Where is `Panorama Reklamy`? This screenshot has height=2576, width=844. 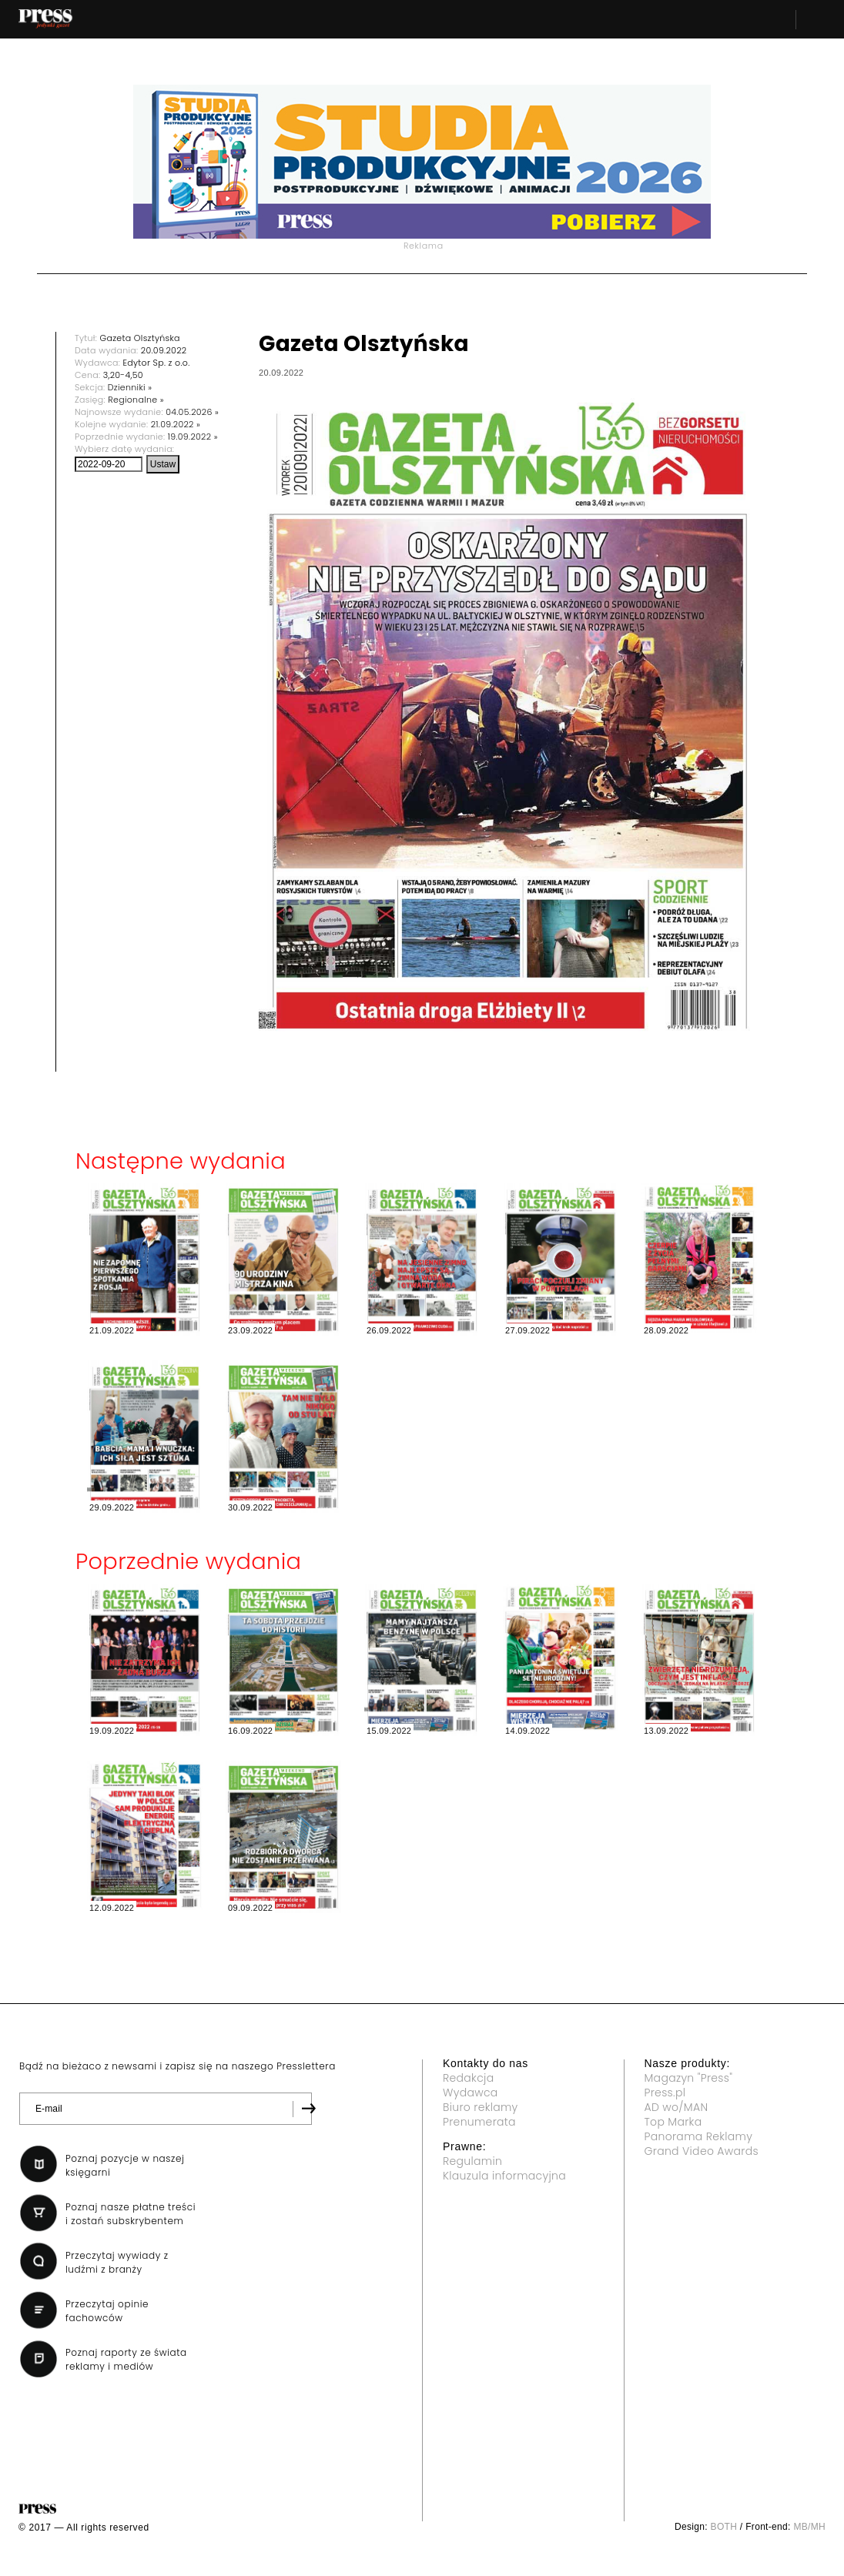 Panorama Reklamy is located at coordinates (699, 2136).